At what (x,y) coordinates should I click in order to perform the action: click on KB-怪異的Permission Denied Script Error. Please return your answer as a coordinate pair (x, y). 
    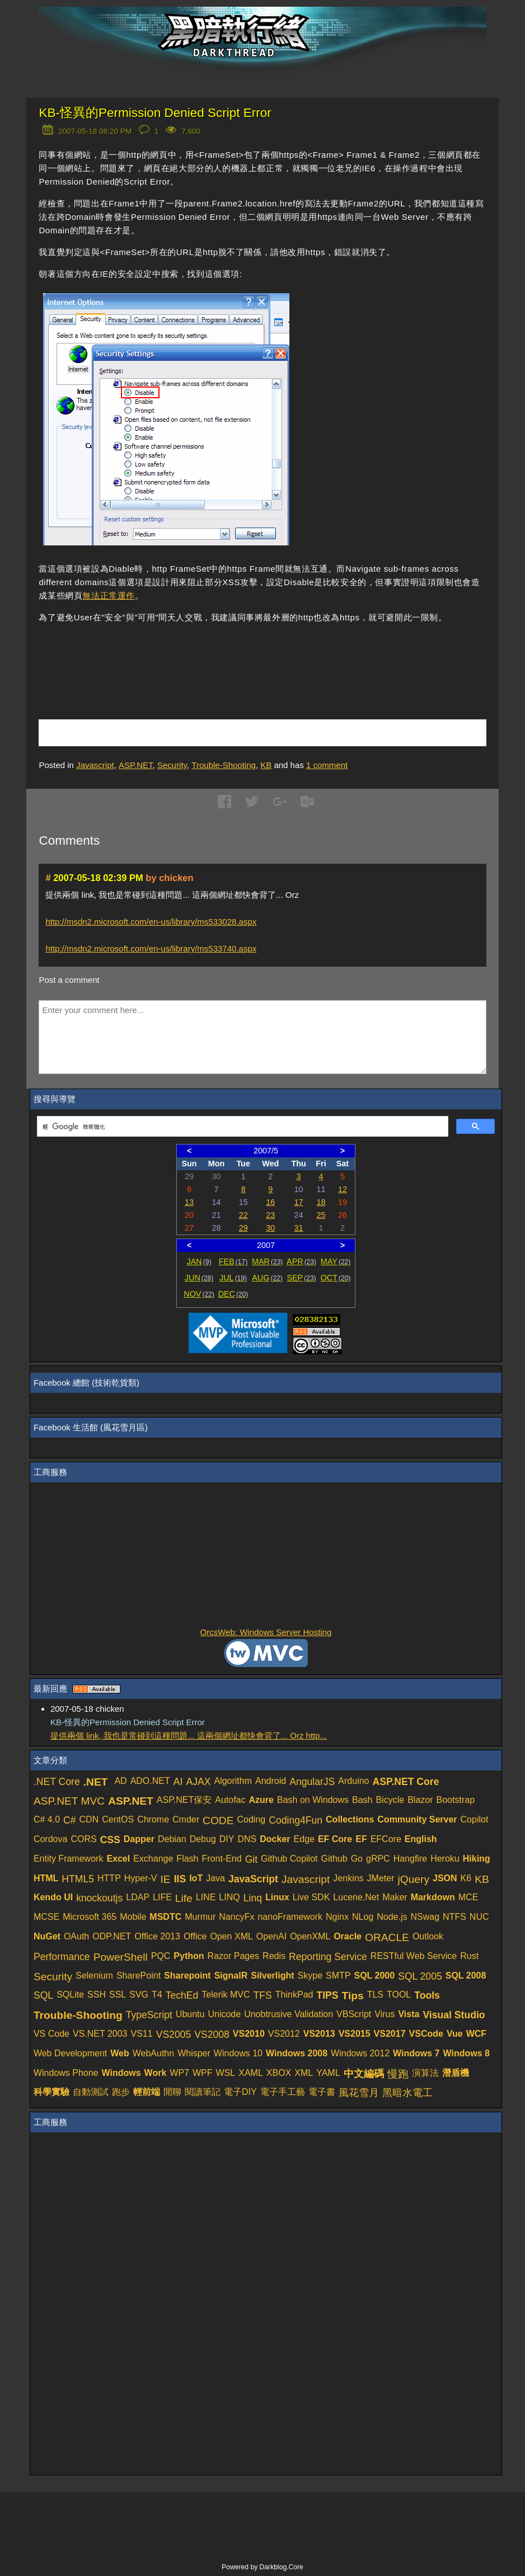
    Looking at the image, I should click on (155, 113).